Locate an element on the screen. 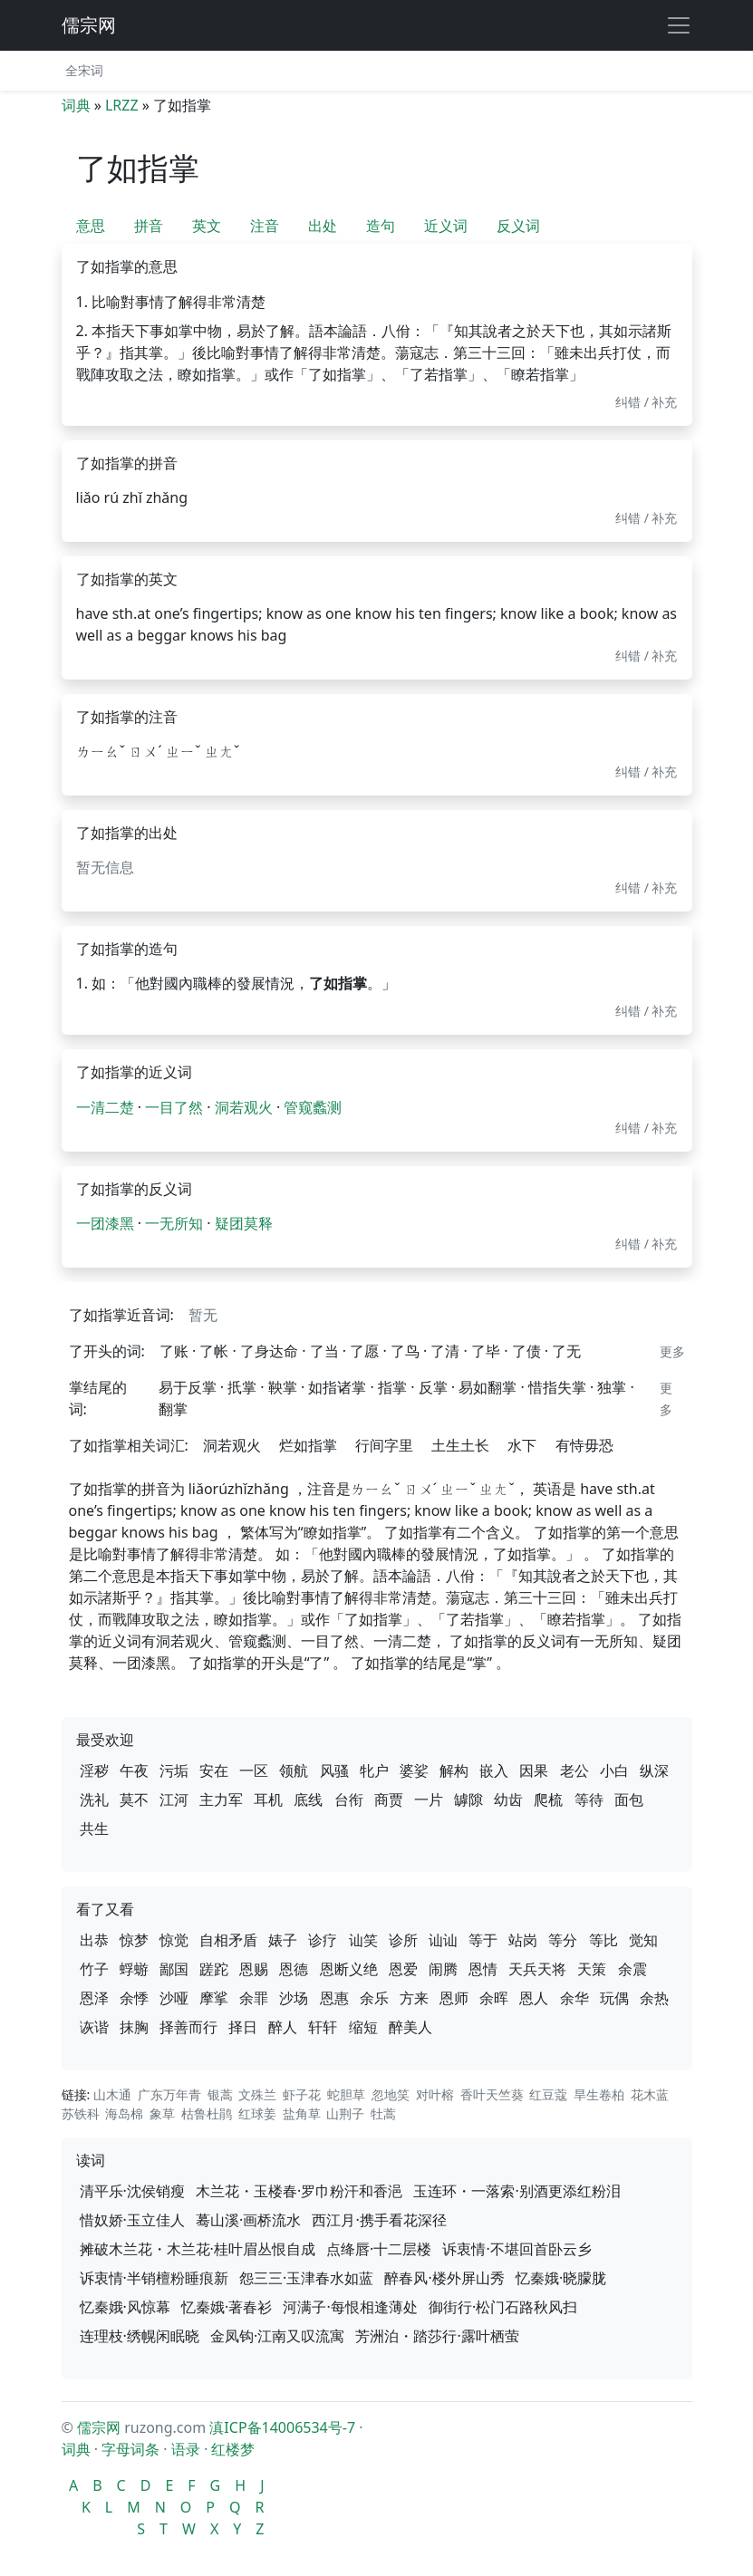  觉知 is located at coordinates (643, 1940).